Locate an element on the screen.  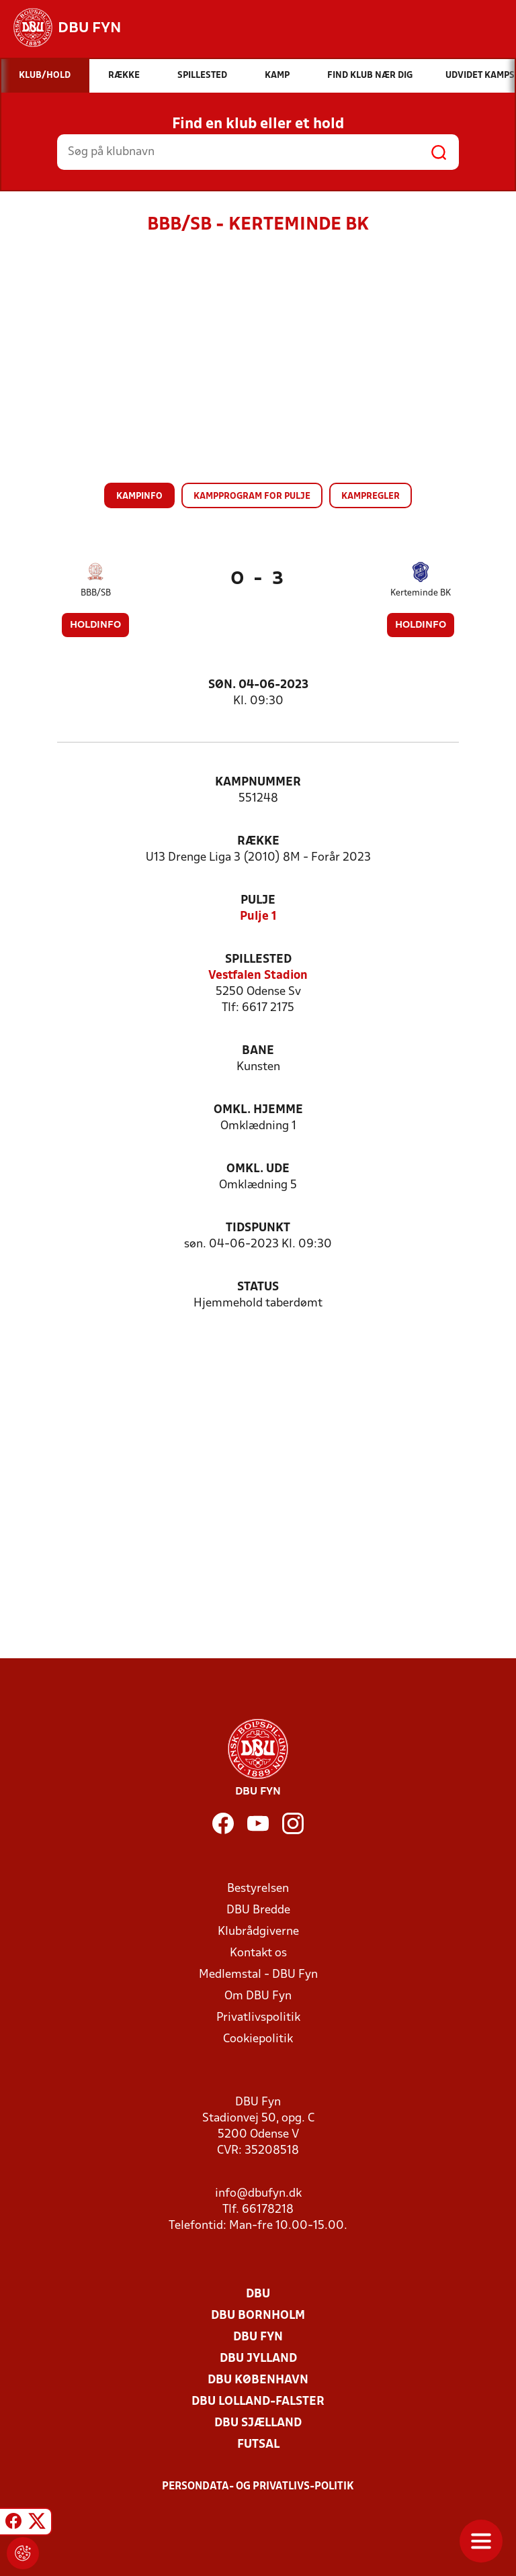
Bane is located at coordinates (258, 1051).